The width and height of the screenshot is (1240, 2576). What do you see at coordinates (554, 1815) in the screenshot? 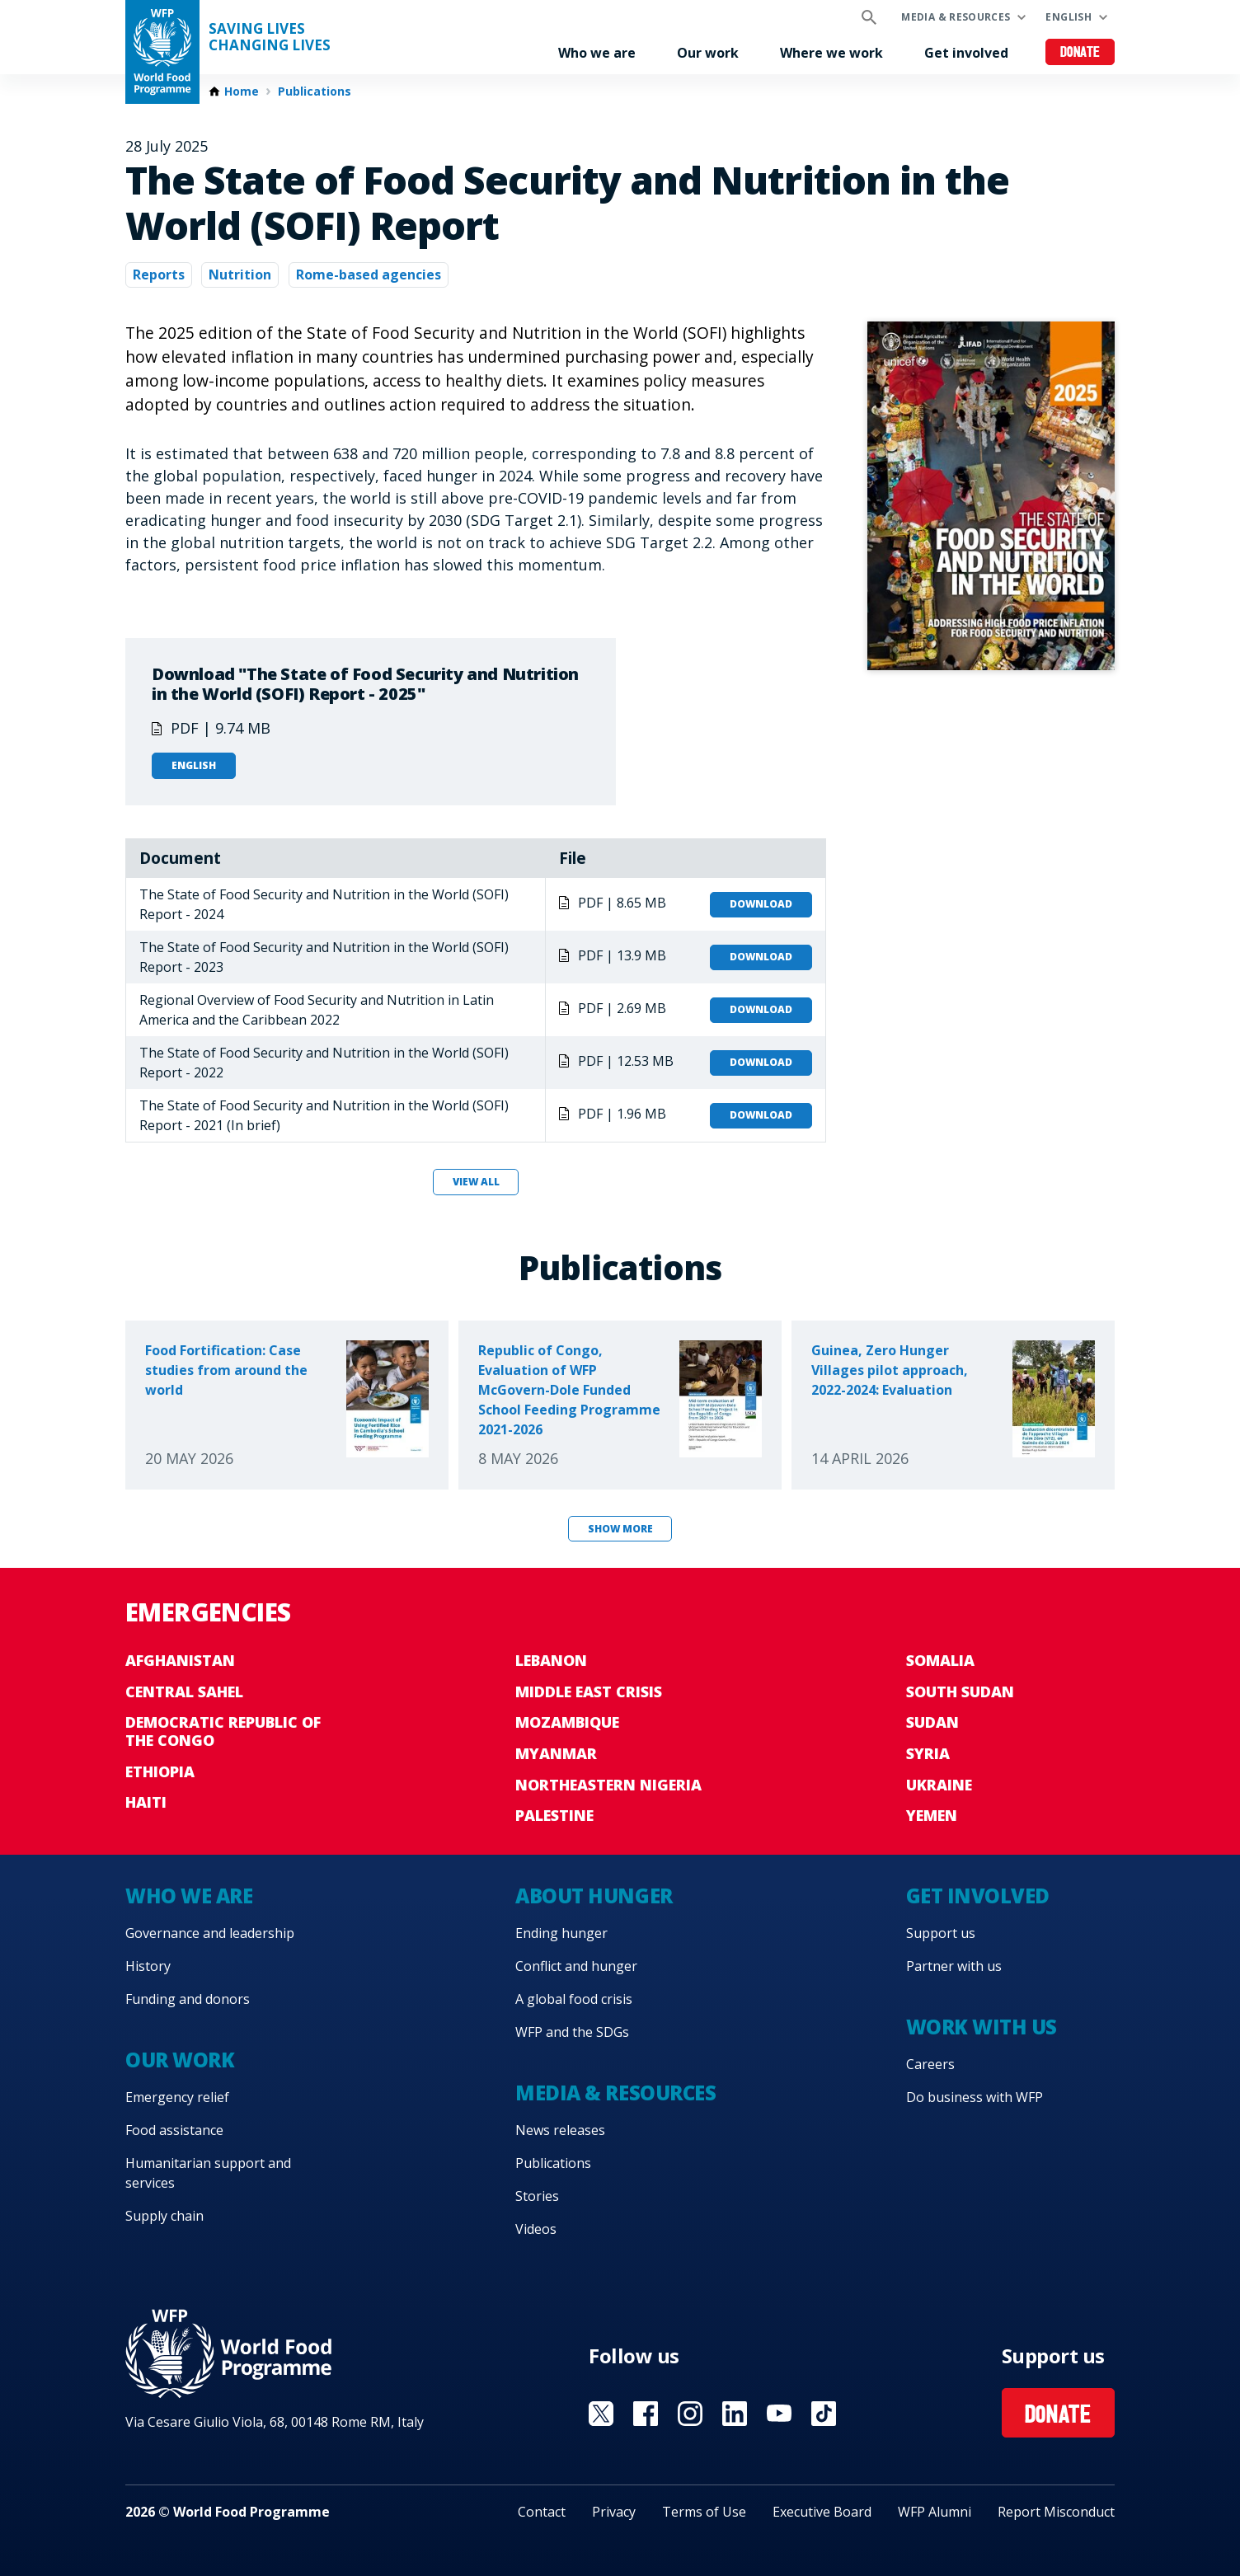
I see `Palestine` at bounding box center [554, 1815].